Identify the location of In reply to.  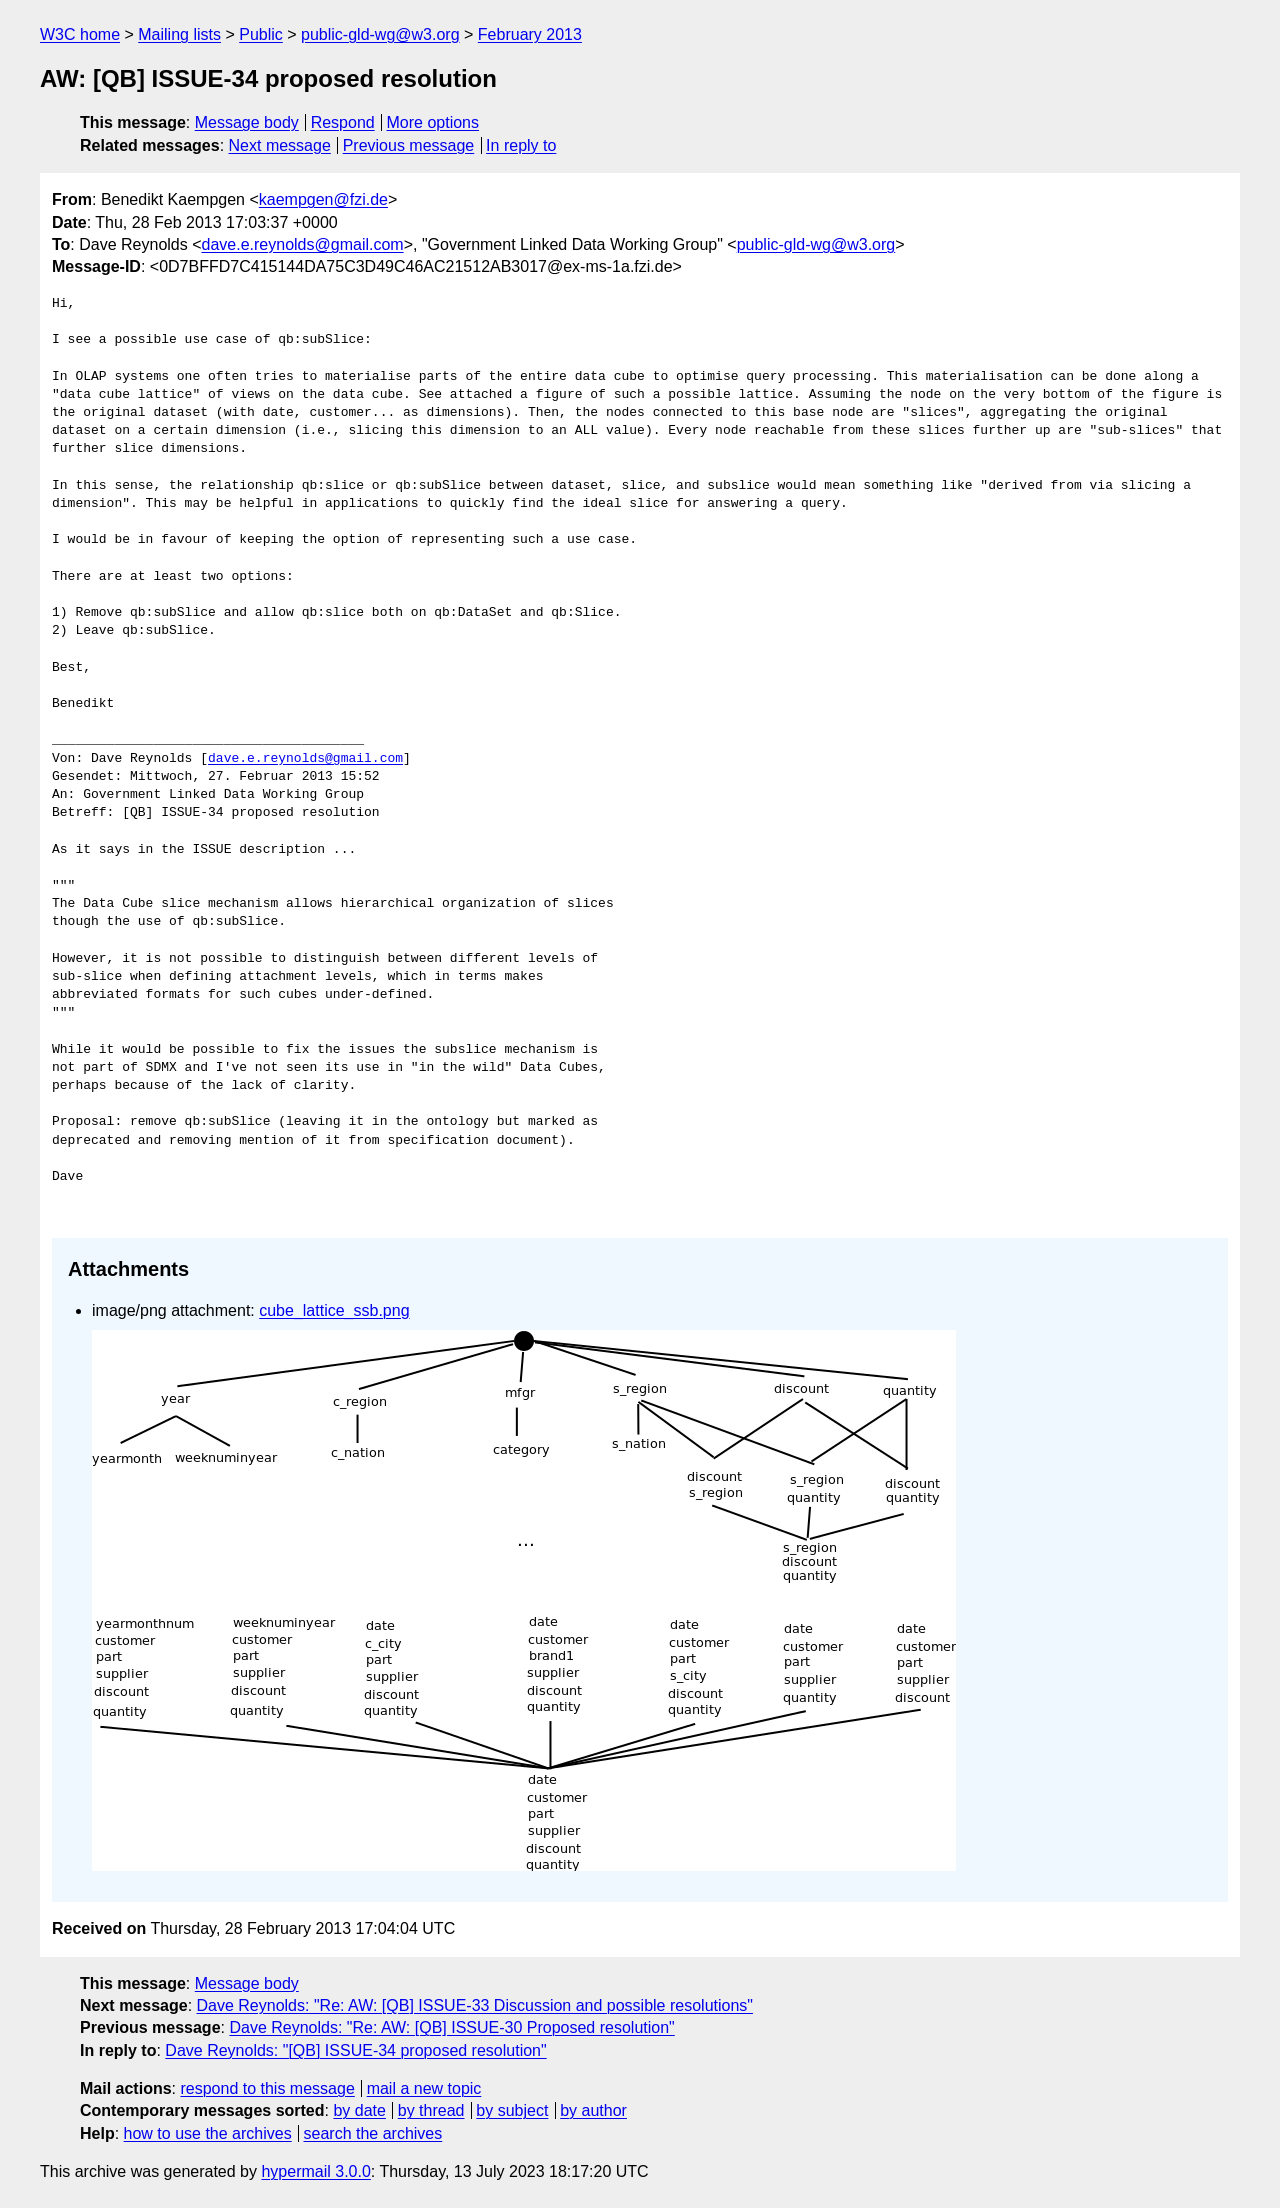
(521, 145).